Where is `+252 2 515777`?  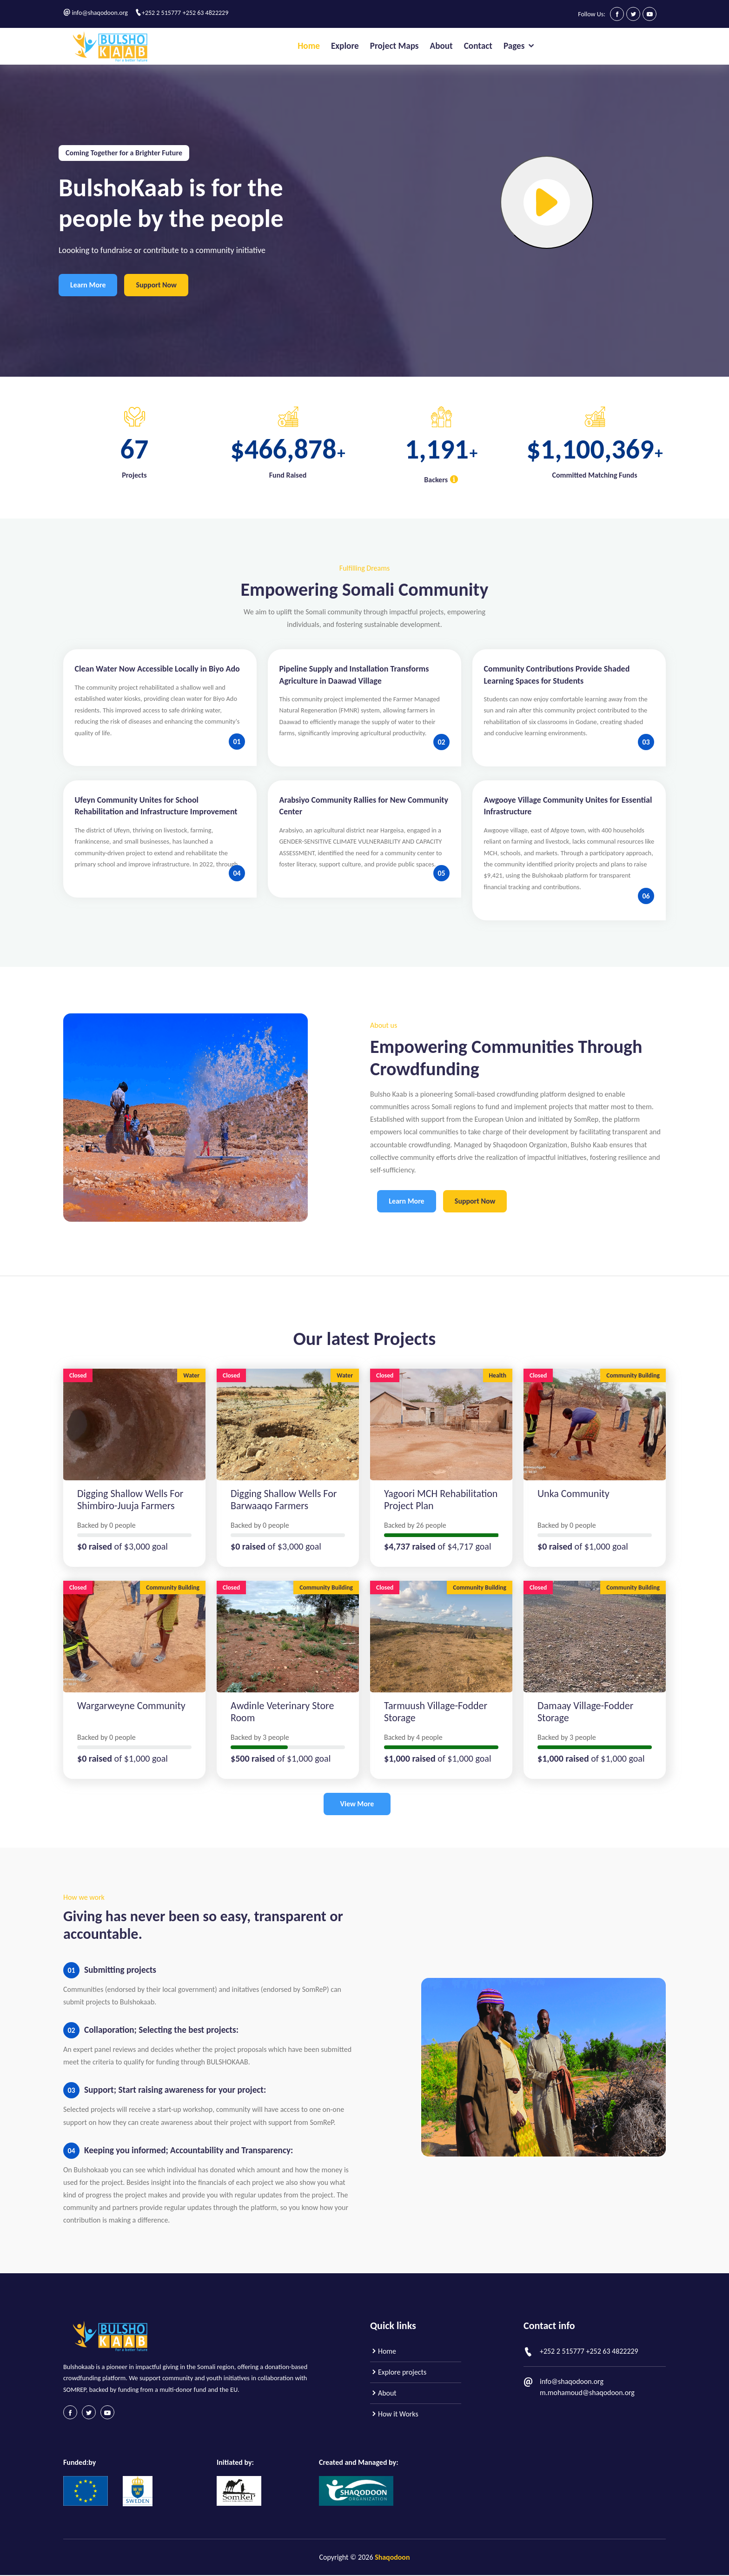
+252 2 515777 is located at coordinates (161, 13).